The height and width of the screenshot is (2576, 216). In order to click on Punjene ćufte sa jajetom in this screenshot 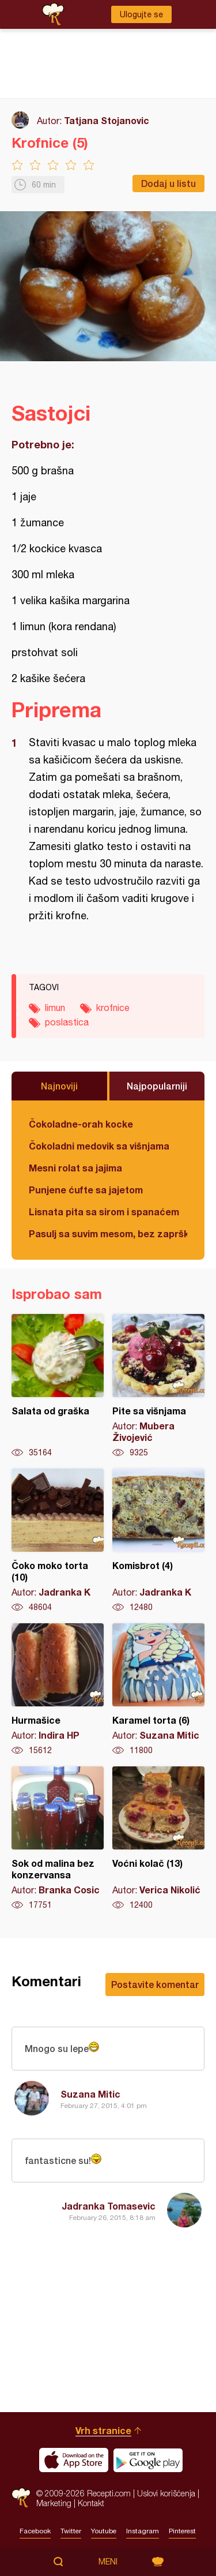, I will do `click(86, 1189)`.